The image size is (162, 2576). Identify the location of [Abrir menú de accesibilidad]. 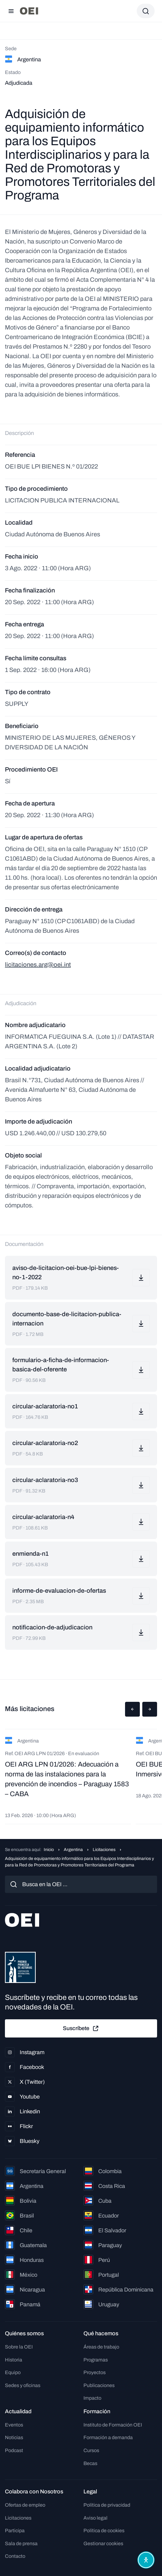
(146, 2560).